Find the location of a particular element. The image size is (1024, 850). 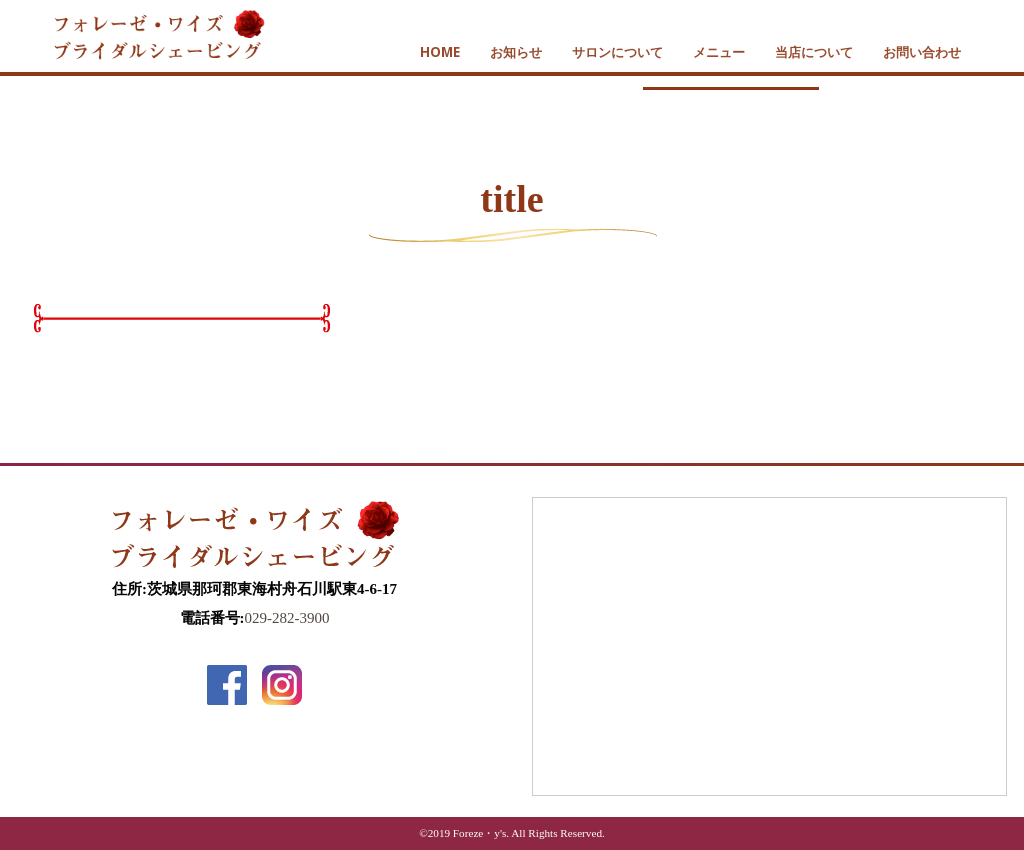

メニュー is located at coordinates (719, 52).